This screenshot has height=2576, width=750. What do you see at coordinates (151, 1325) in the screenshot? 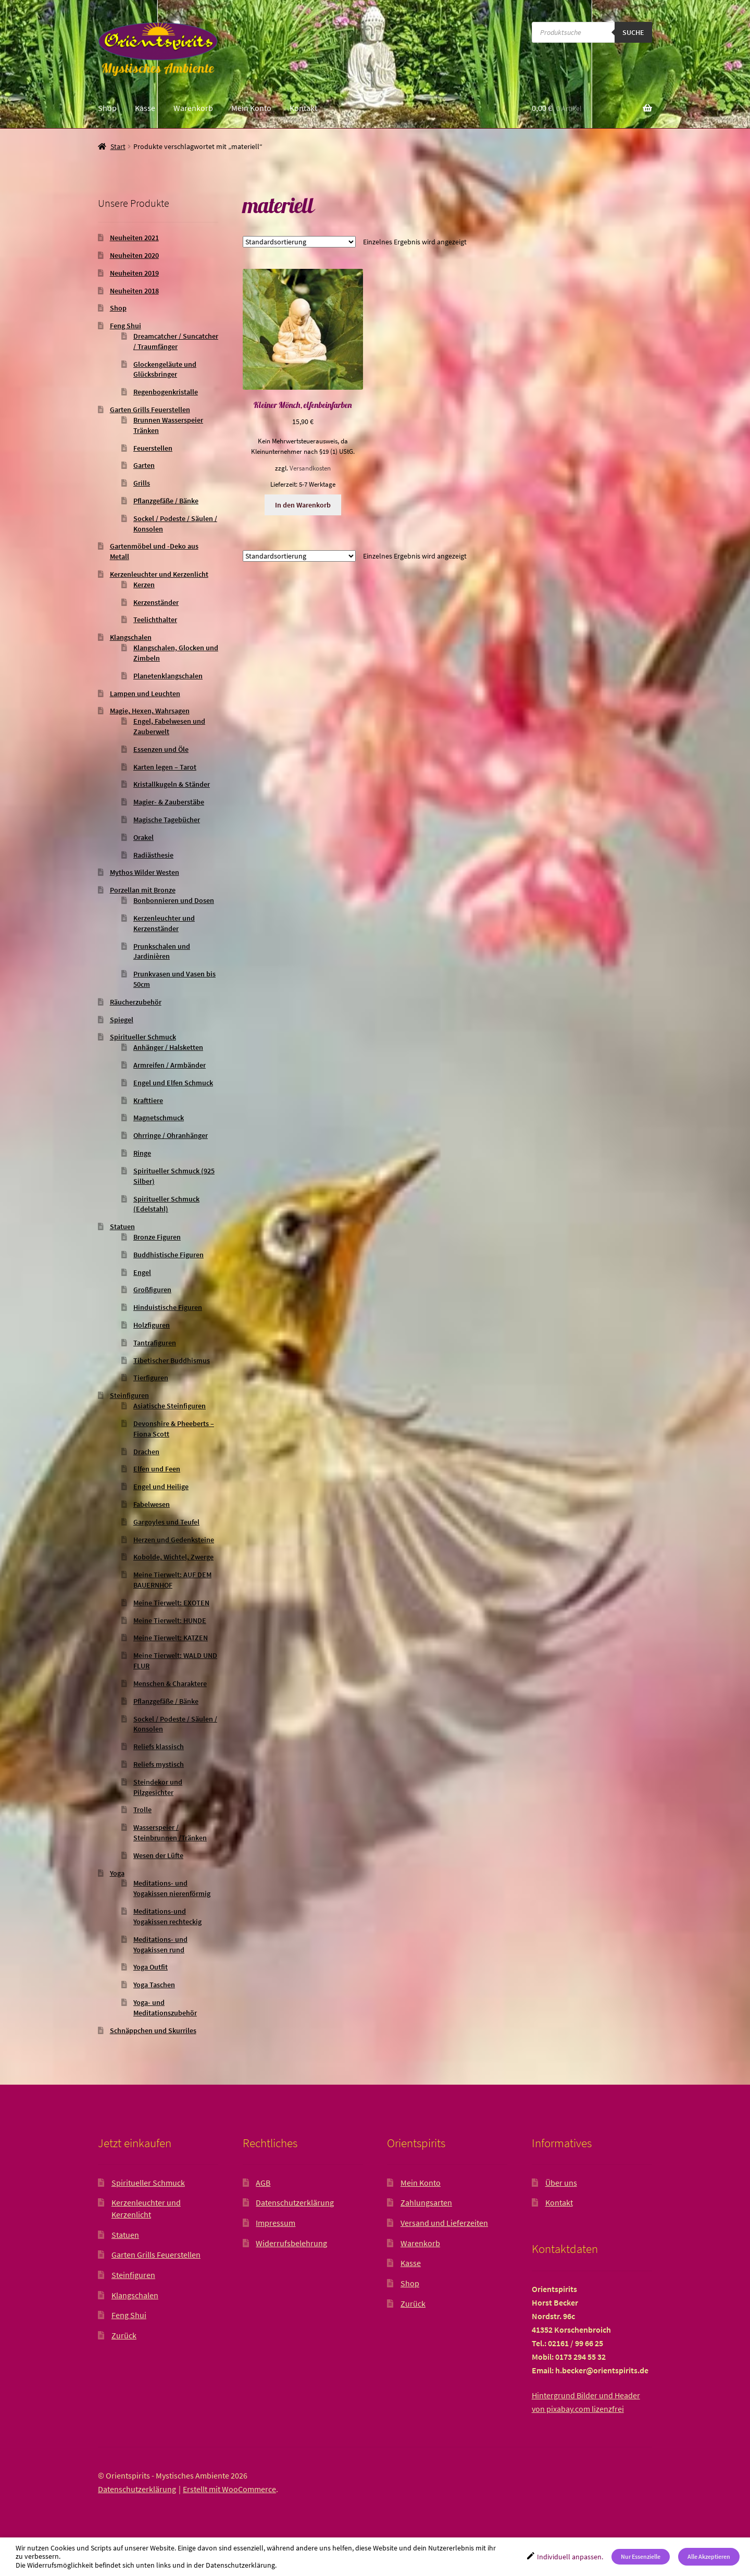
I see `Holzfiguren` at bounding box center [151, 1325].